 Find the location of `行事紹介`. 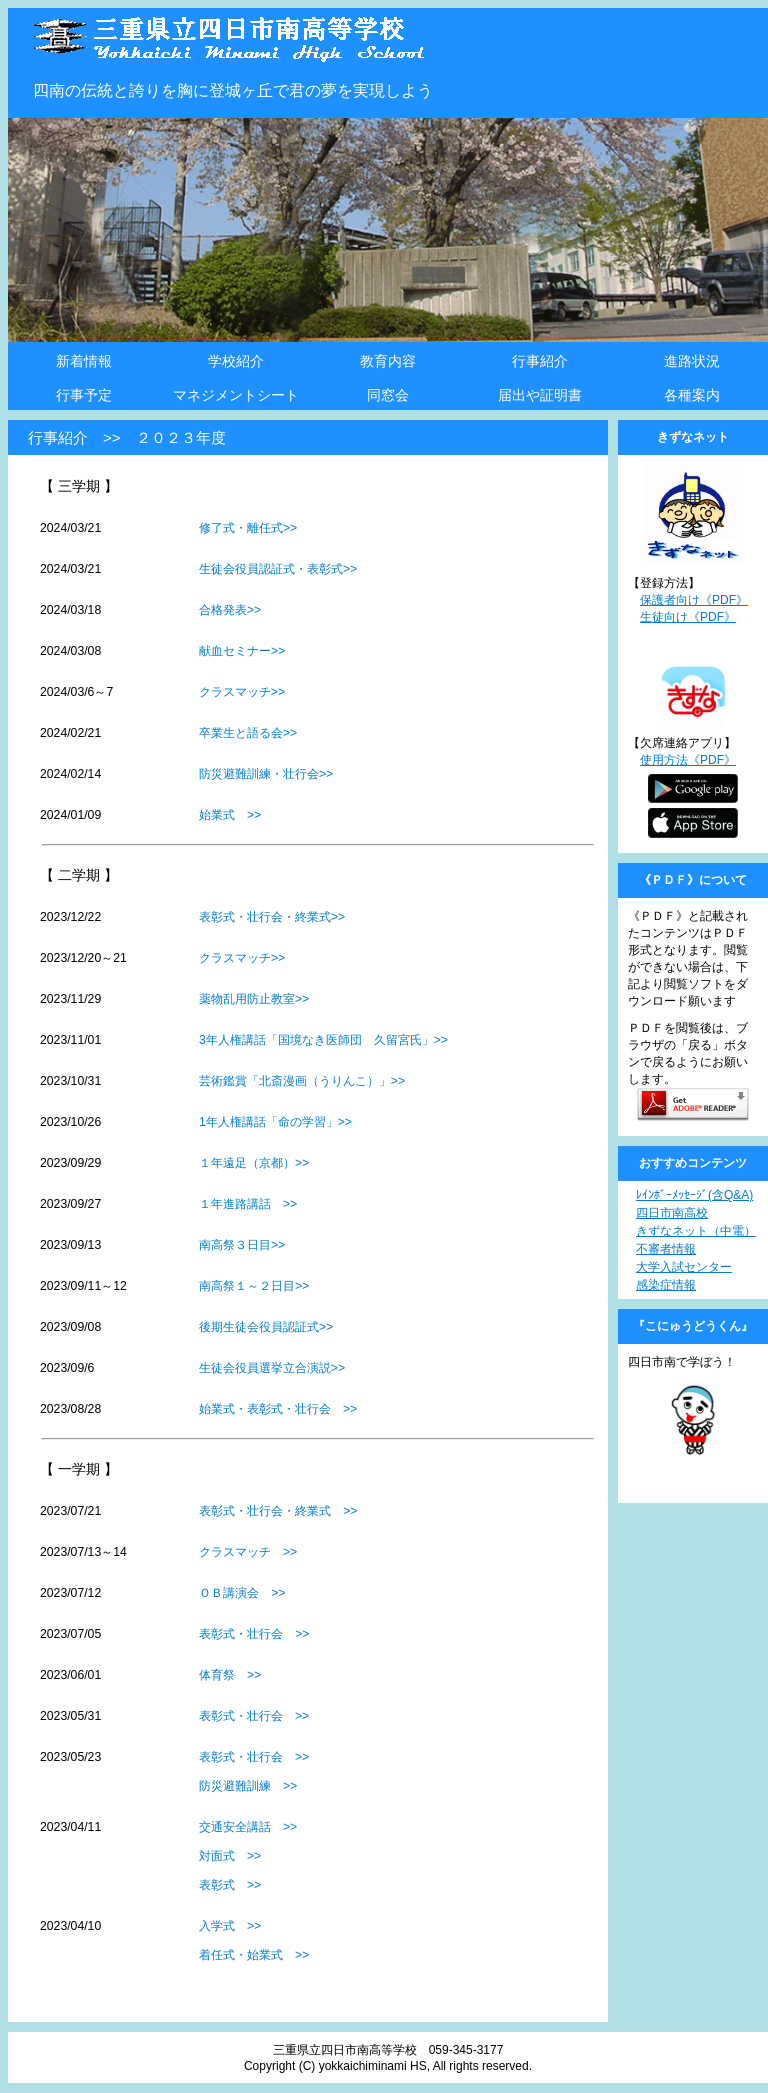

行事紹介 is located at coordinates (540, 361).